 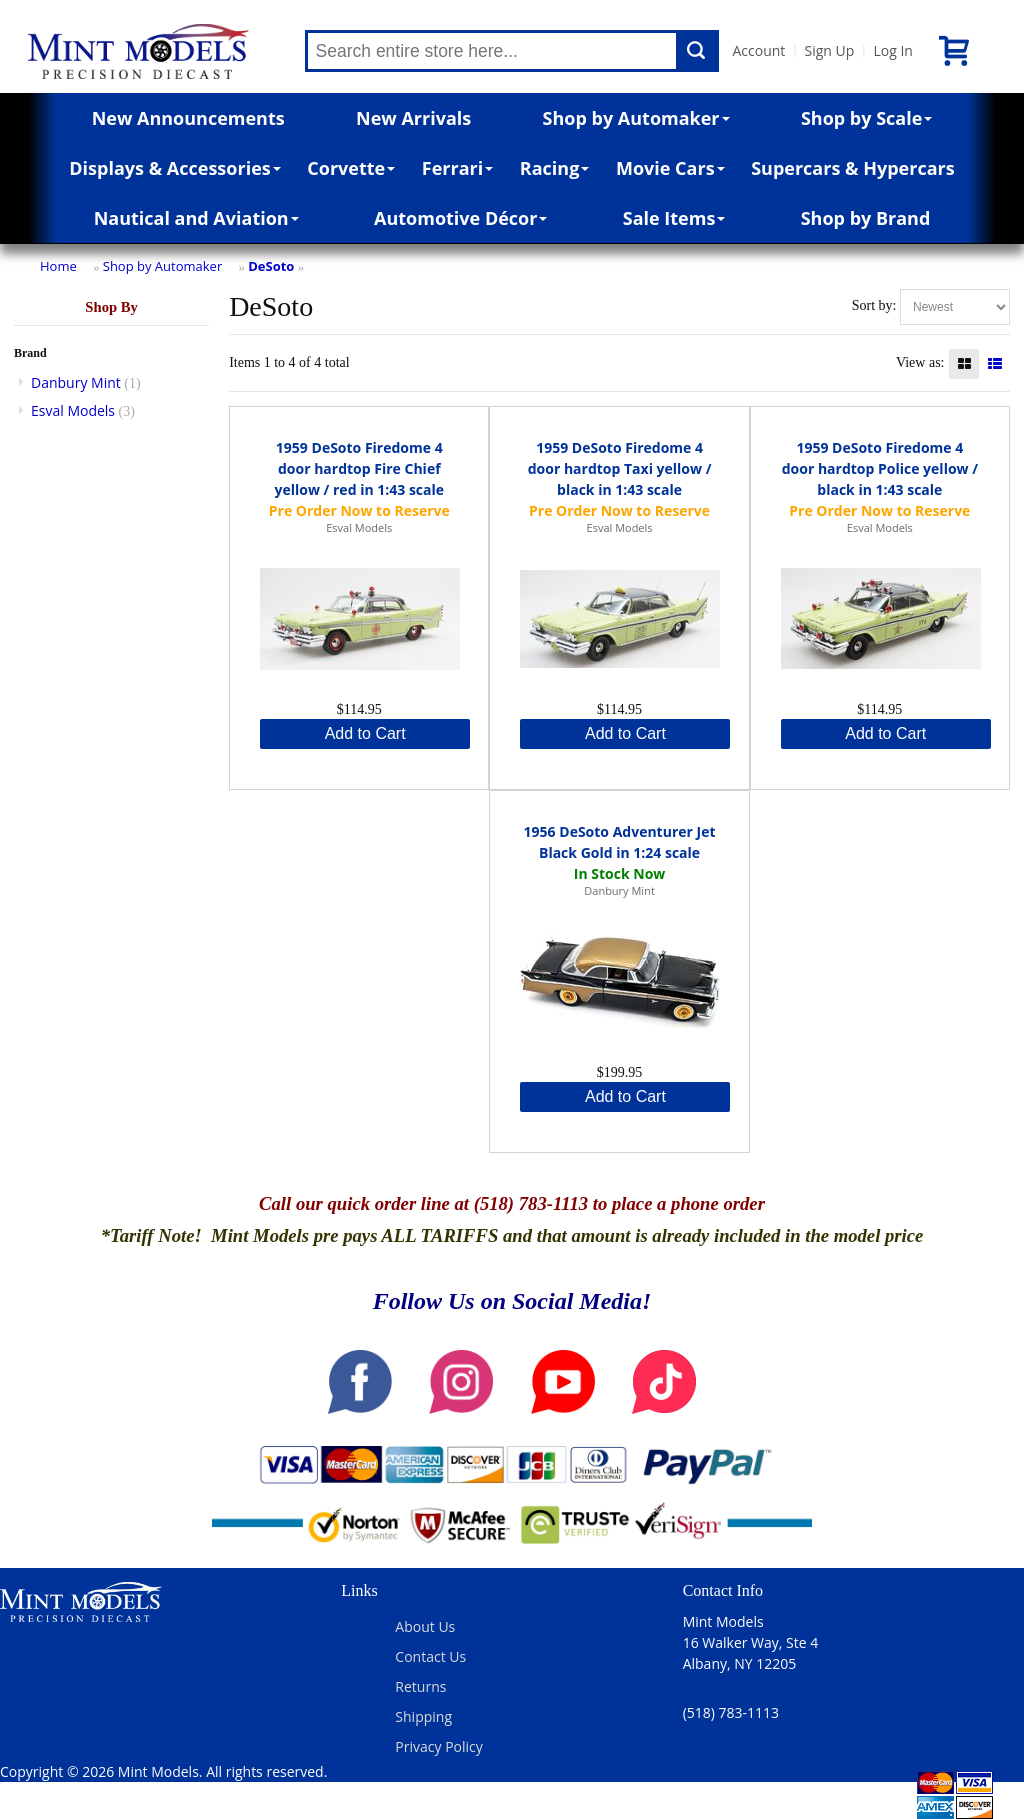 What do you see at coordinates (892, 50) in the screenshot?
I see `Log In` at bounding box center [892, 50].